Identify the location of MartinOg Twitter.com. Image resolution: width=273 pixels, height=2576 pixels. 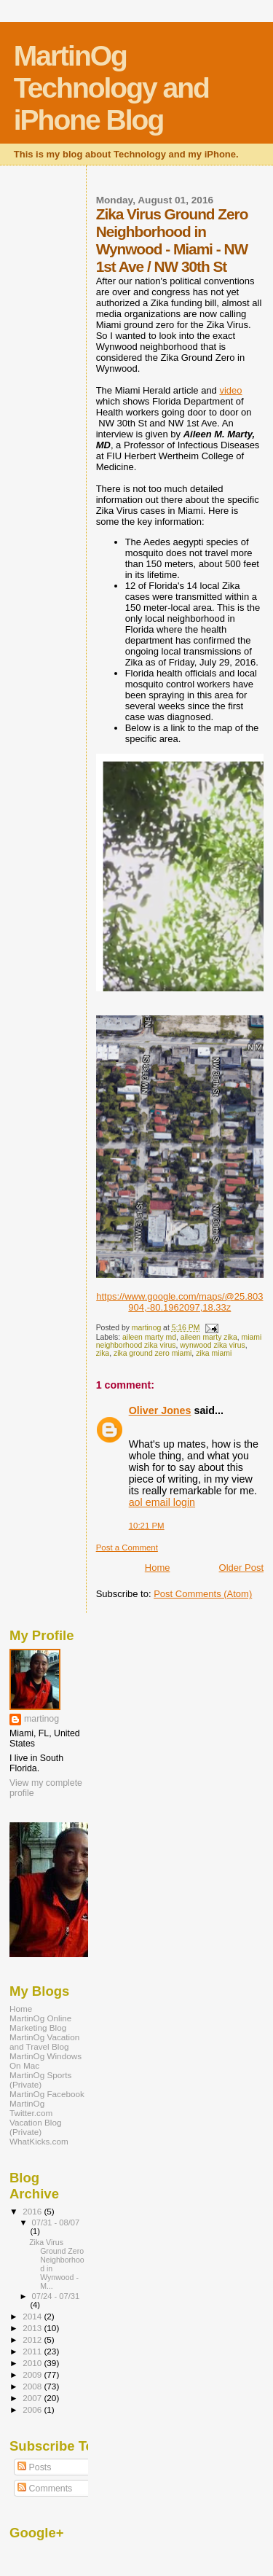
(30, 2108).